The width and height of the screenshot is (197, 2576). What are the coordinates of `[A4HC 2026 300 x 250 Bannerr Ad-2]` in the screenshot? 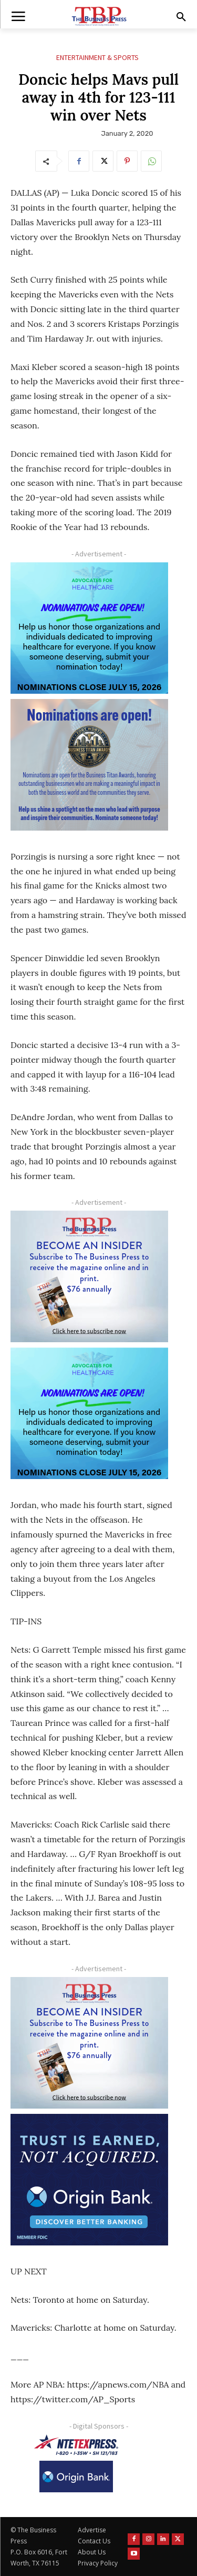 It's located at (89, 628).